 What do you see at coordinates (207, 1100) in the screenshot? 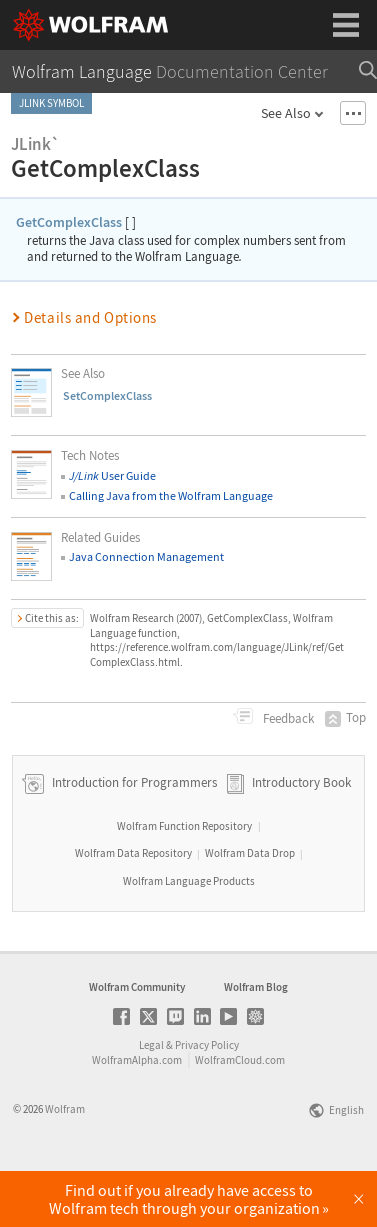
I see `Privacy Policy` at bounding box center [207, 1100].